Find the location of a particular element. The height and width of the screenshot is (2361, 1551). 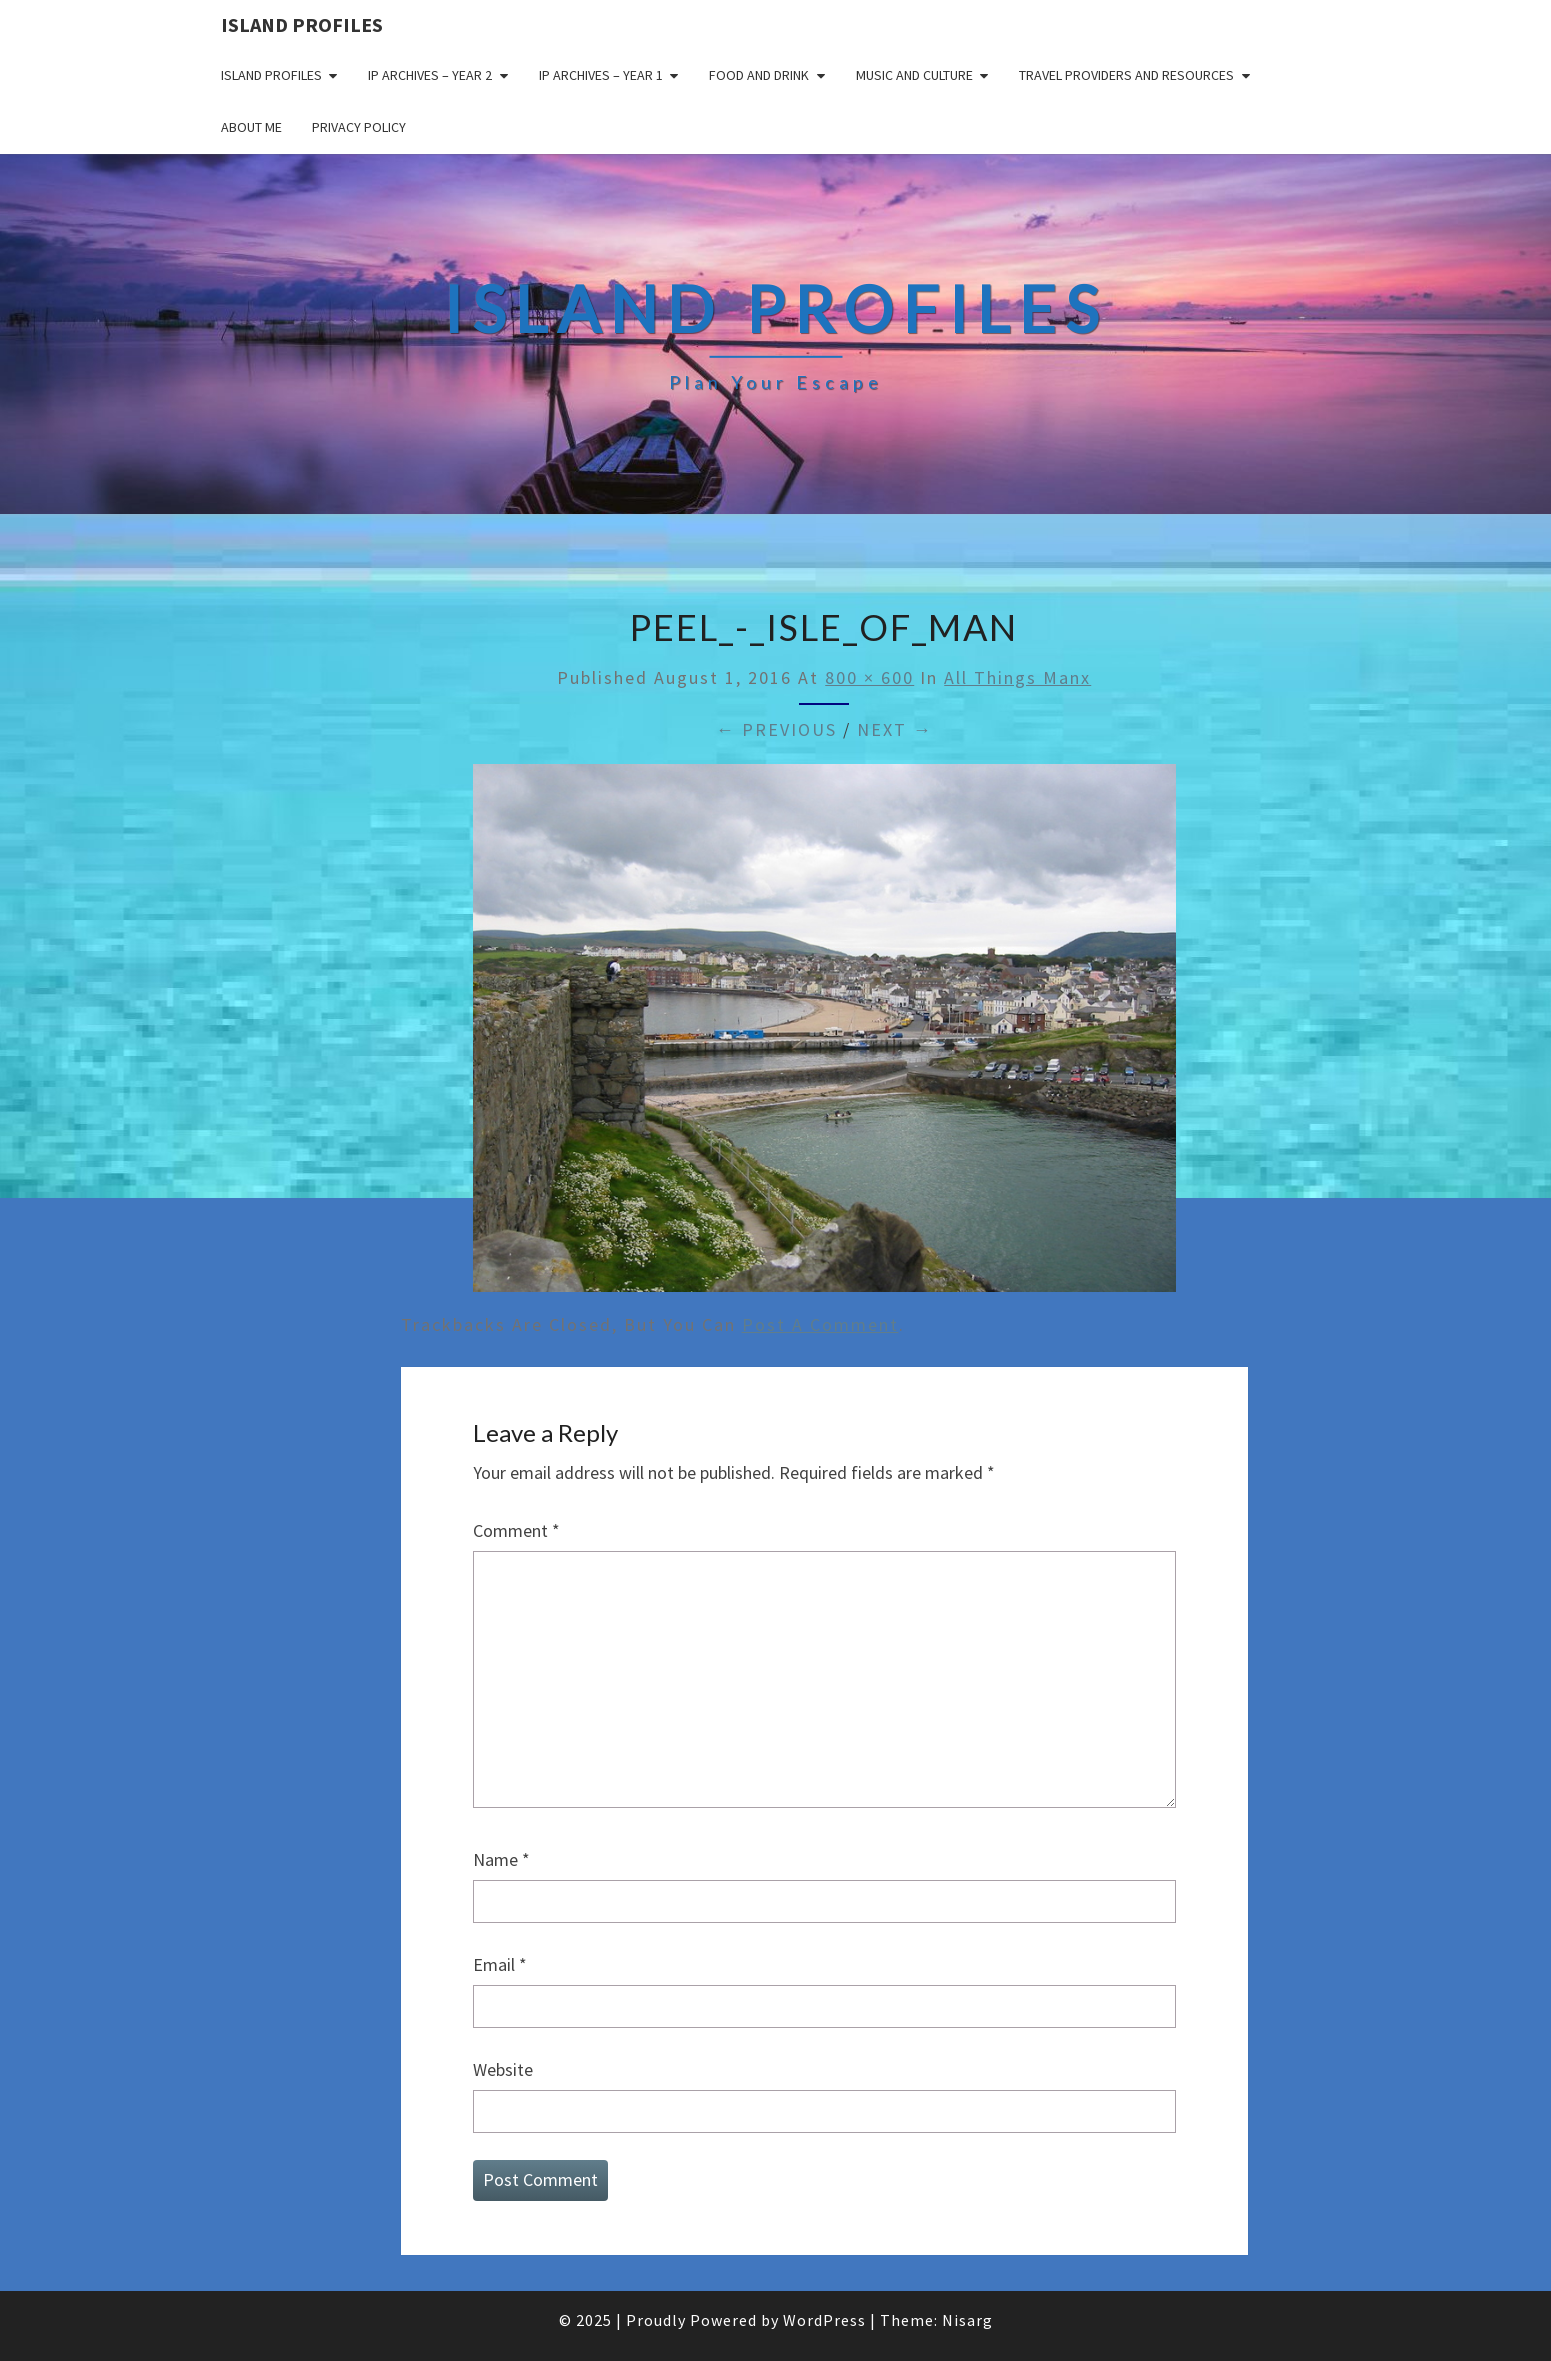

Nisarg is located at coordinates (967, 2320).